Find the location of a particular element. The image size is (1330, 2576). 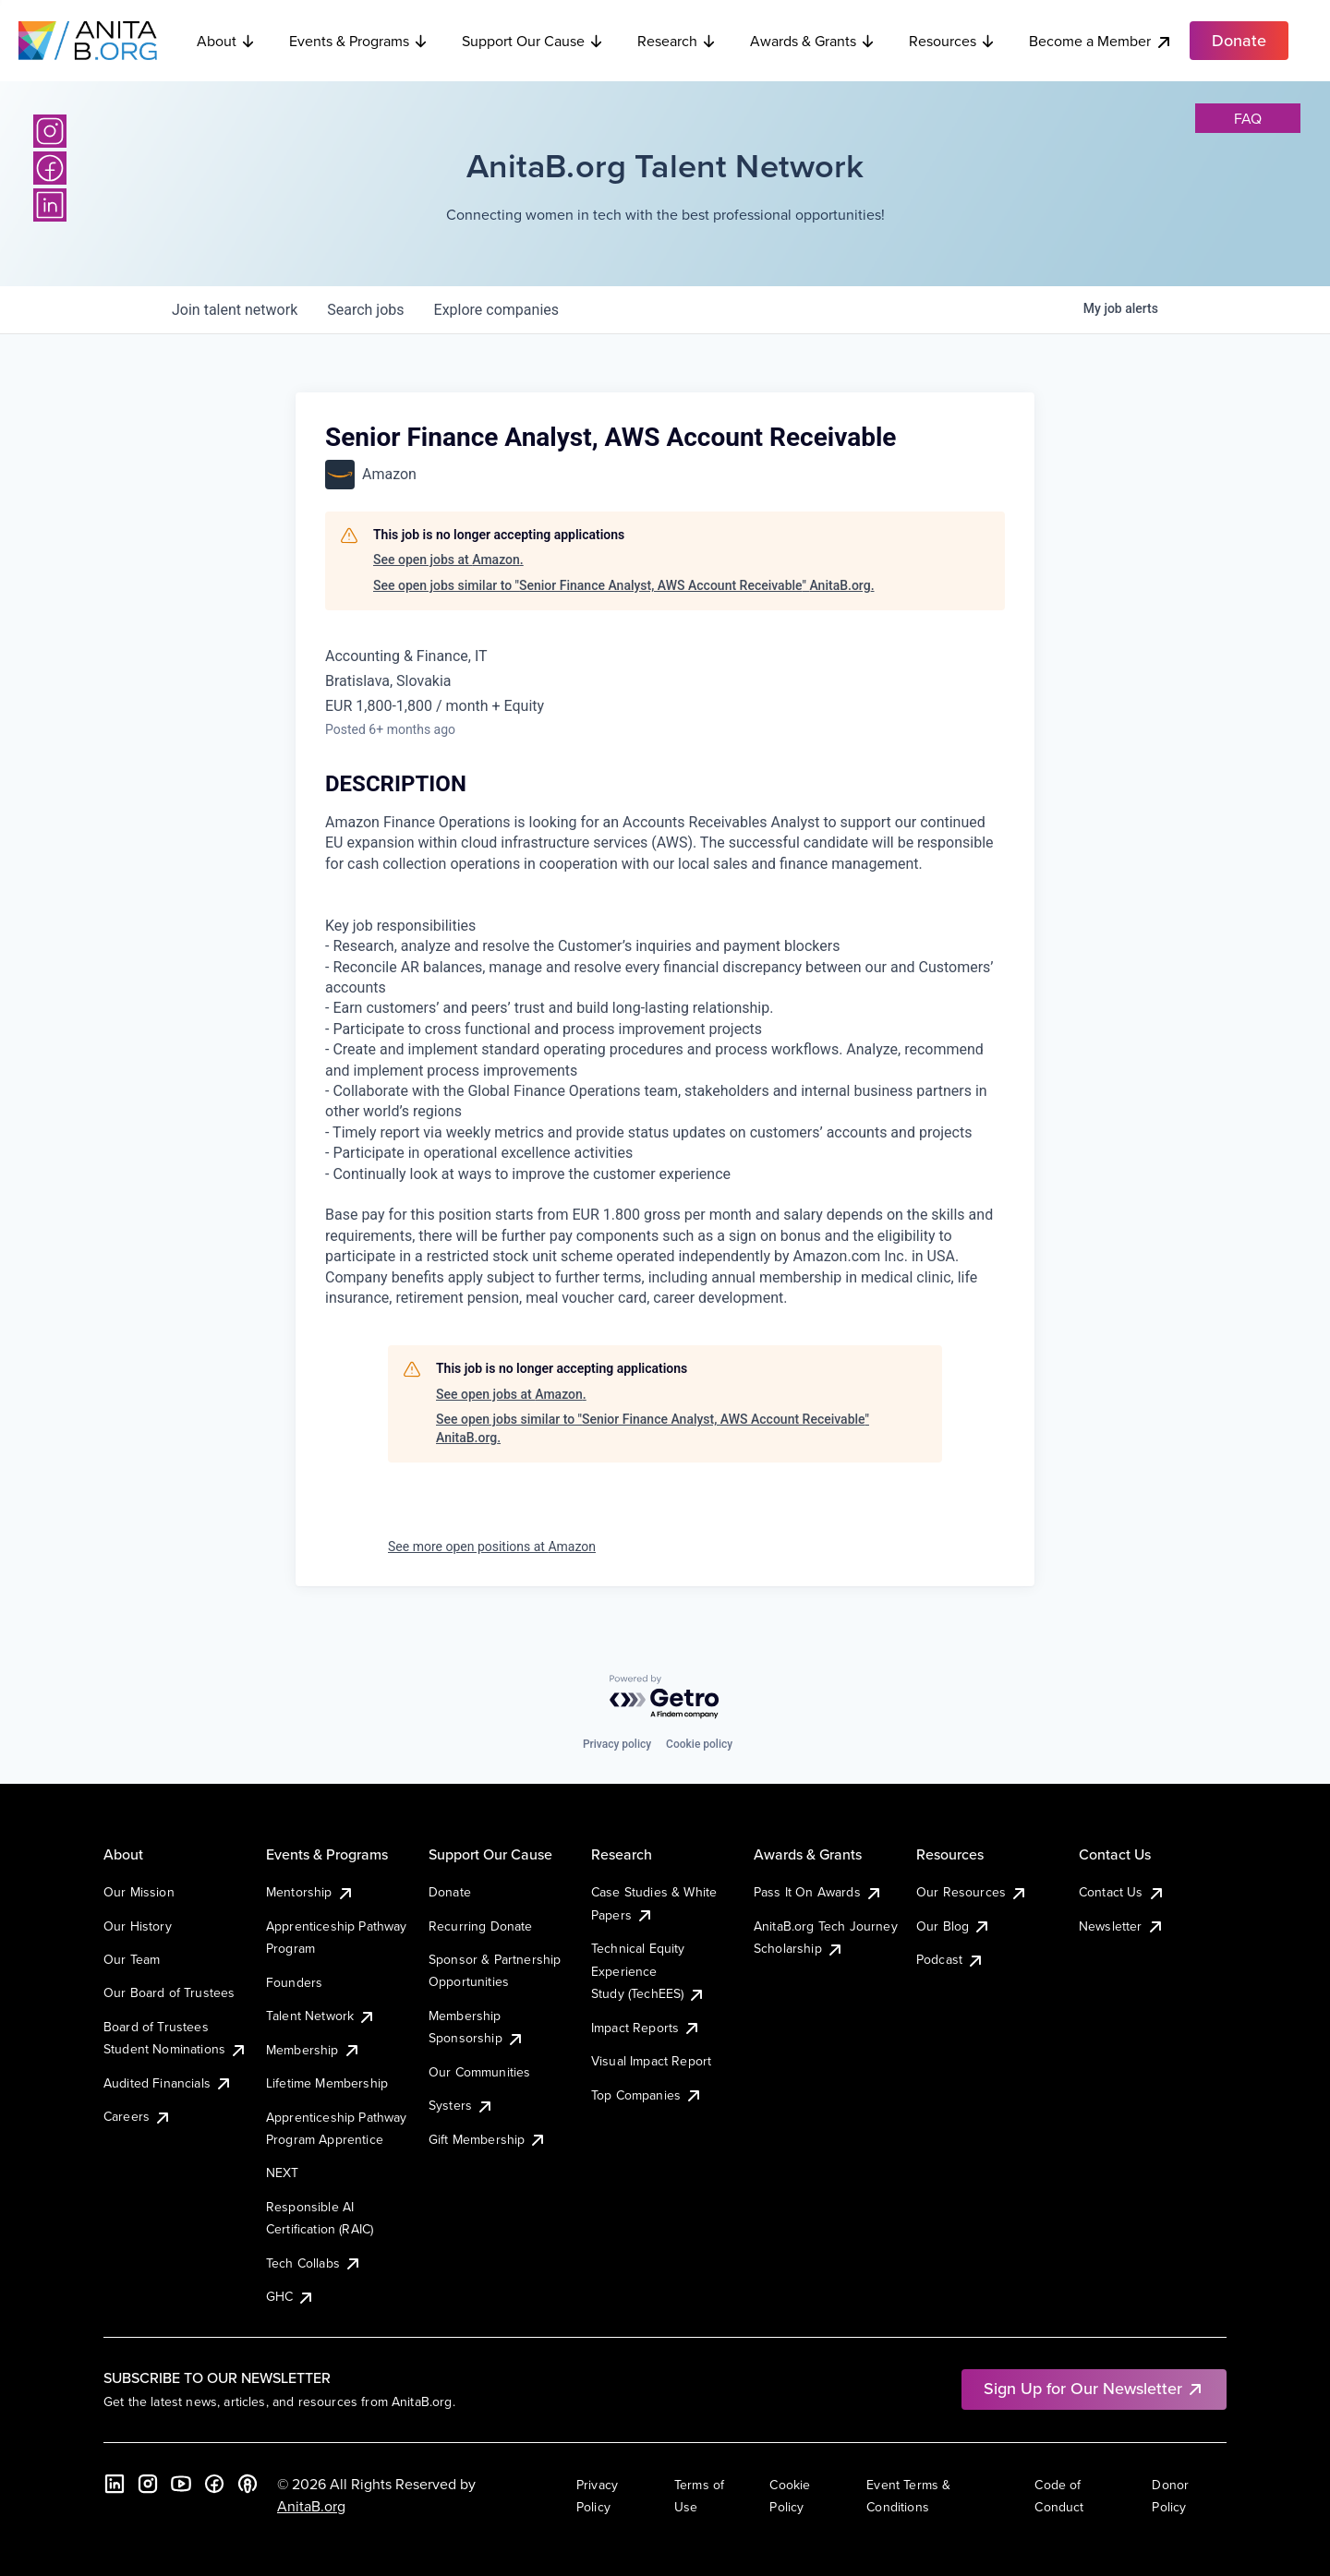

[B the Way Forward Podcast] is located at coordinates (247, 2484).